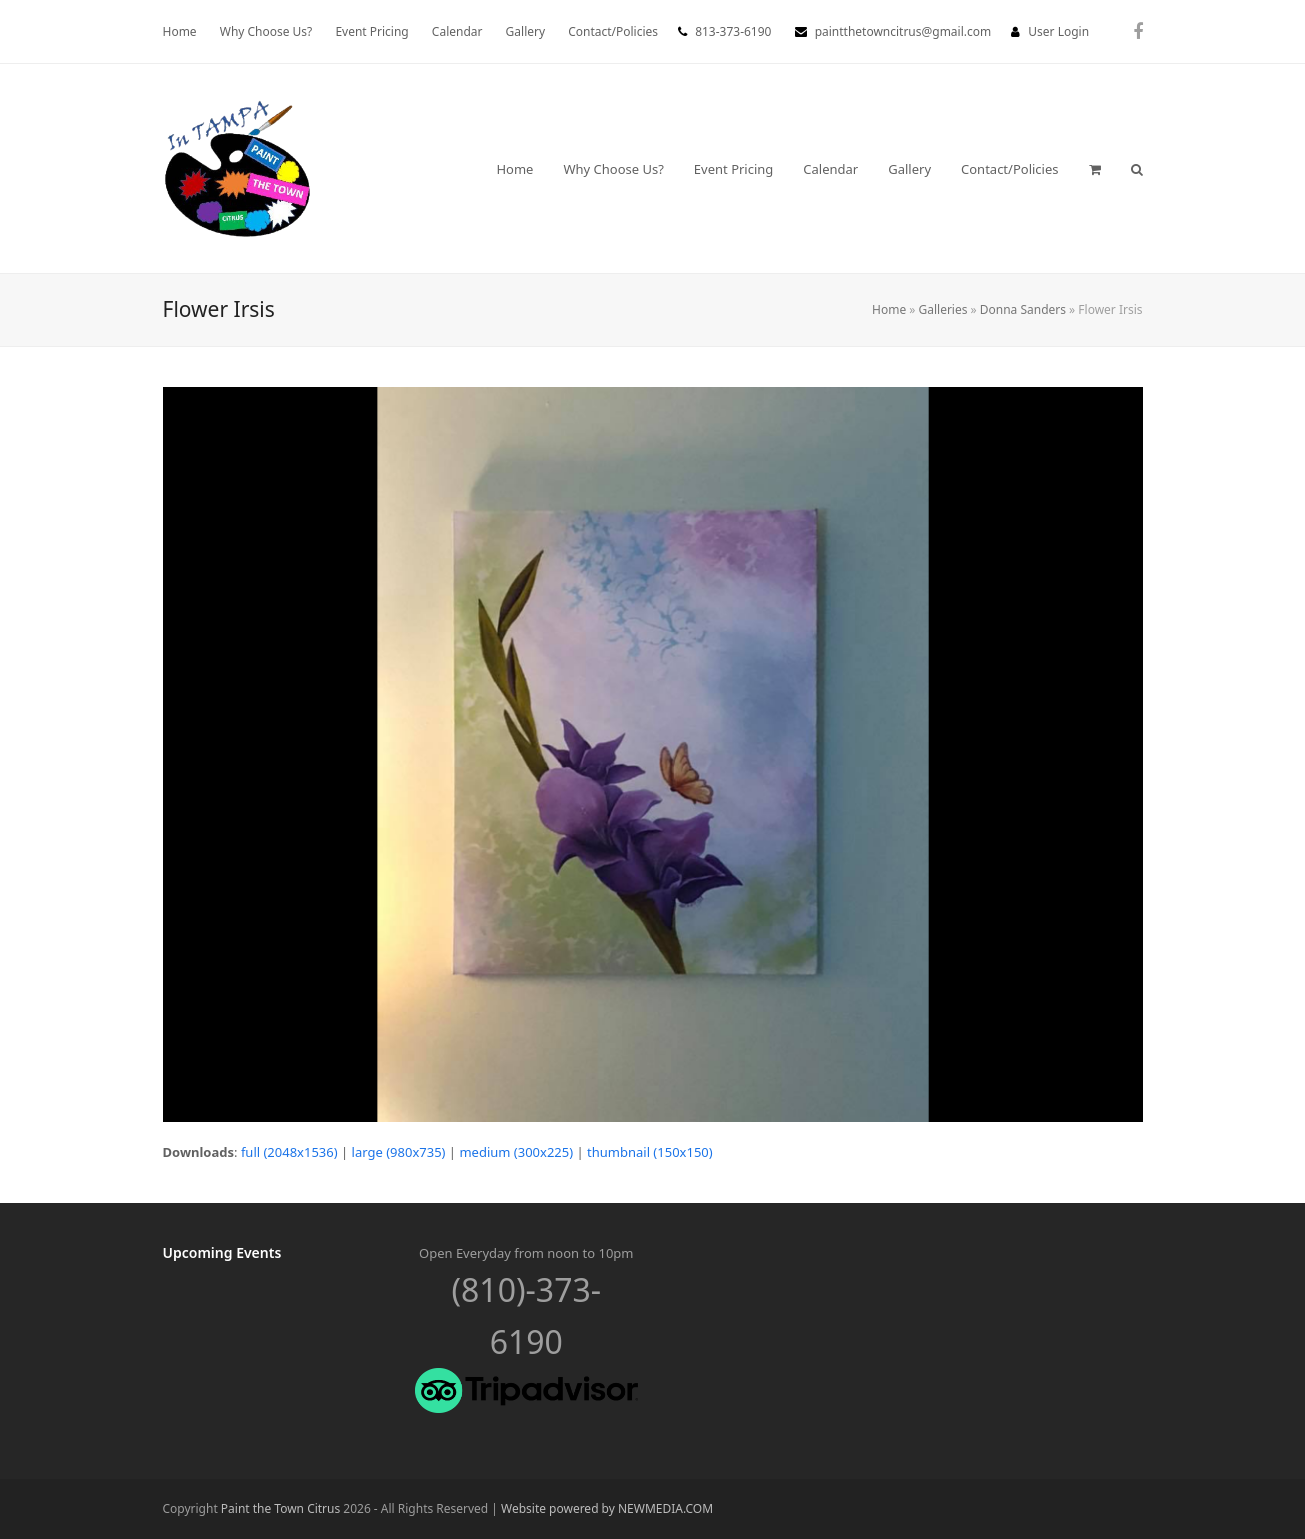 This screenshot has height=1539, width=1305. What do you see at coordinates (1023, 309) in the screenshot?
I see `Donna Sanders` at bounding box center [1023, 309].